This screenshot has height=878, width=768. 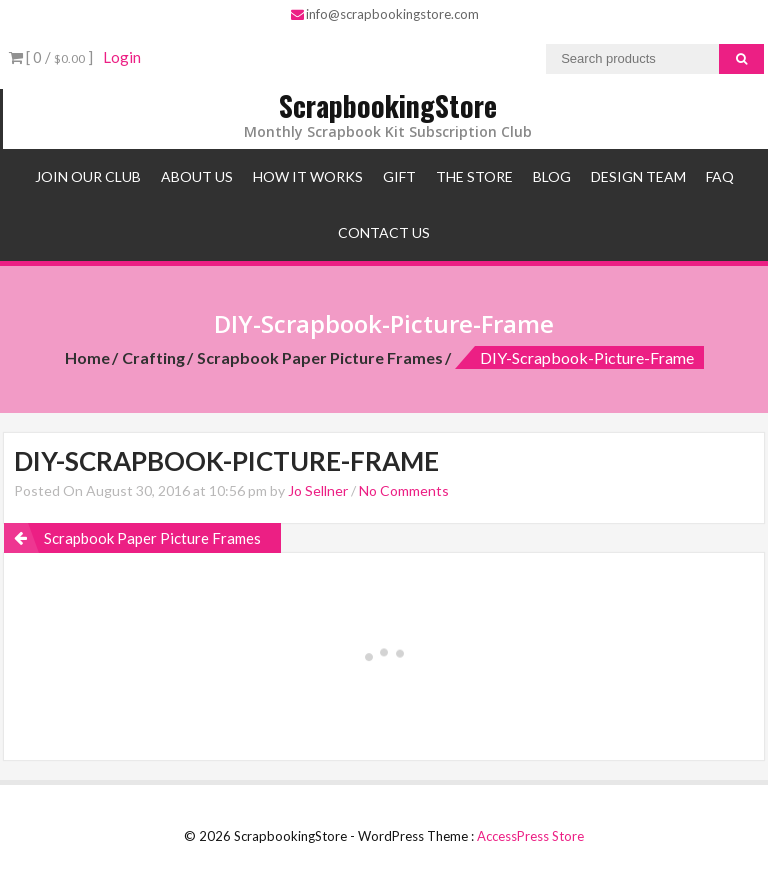 What do you see at coordinates (399, 176) in the screenshot?
I see `Gift` at bounding box center [399, 176].